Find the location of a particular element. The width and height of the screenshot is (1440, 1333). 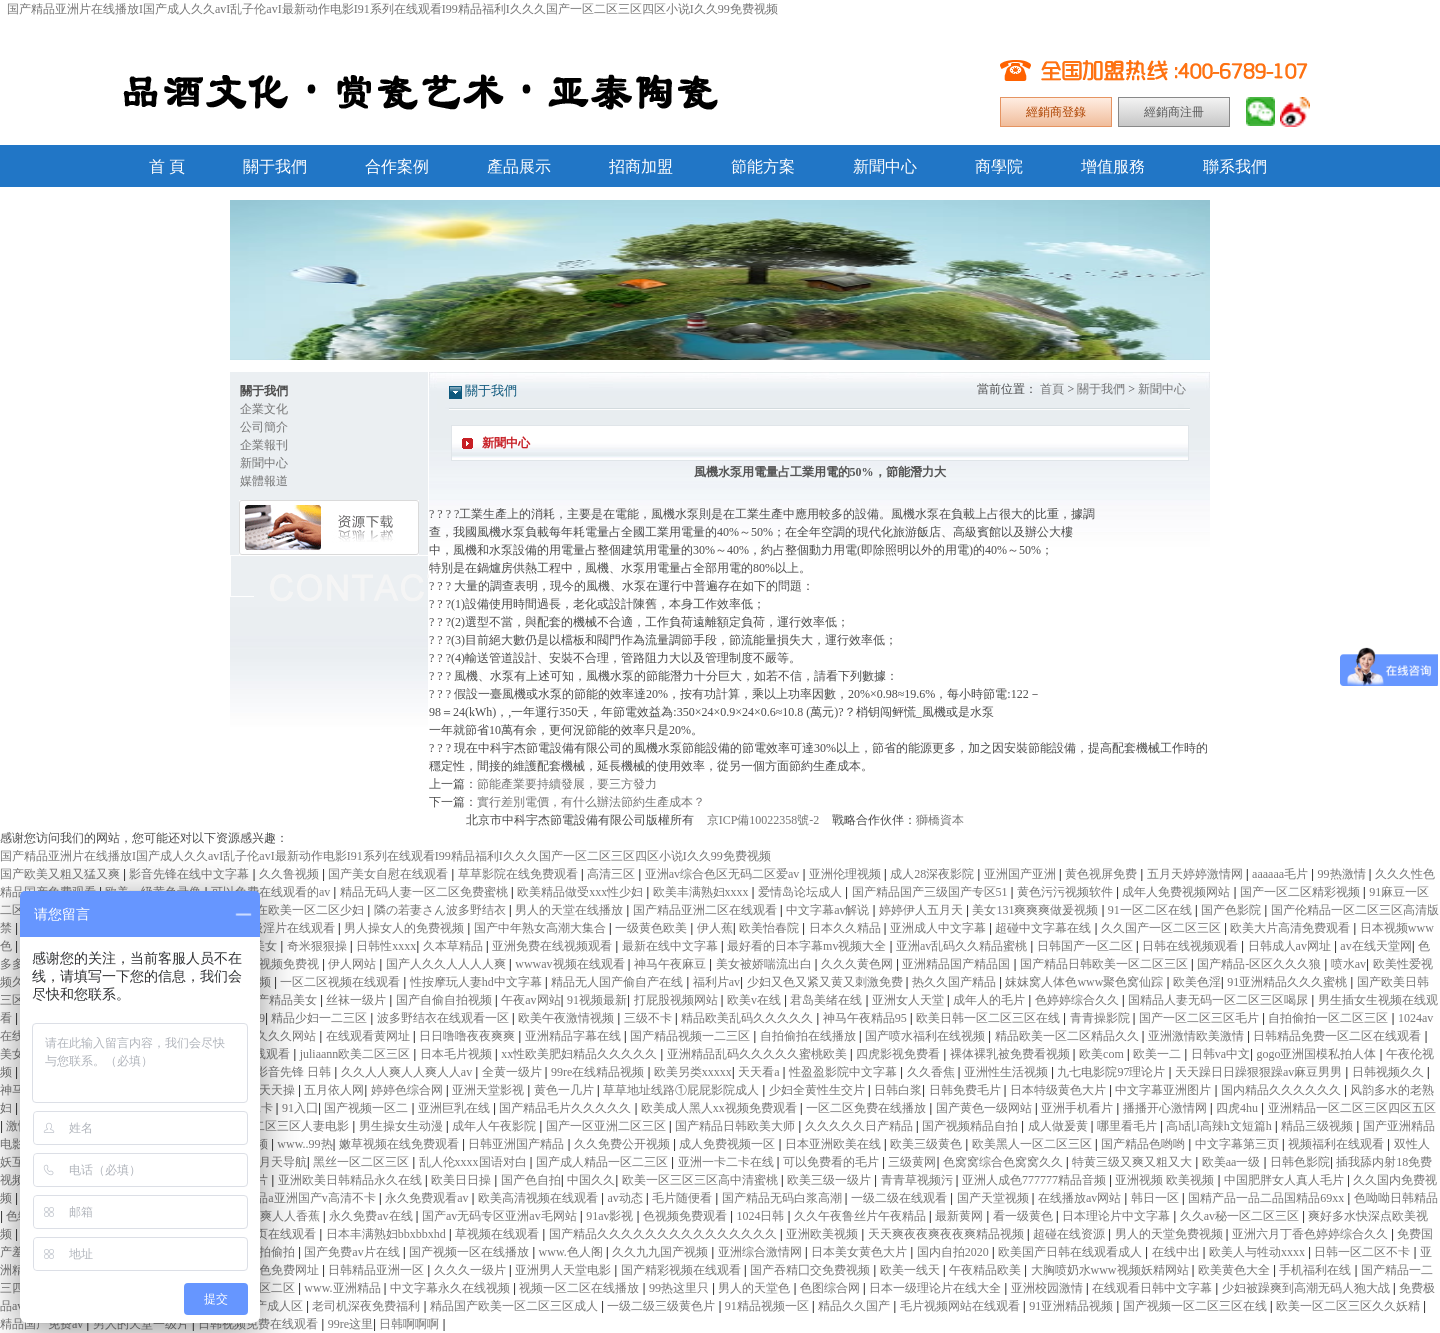

国产精品国产三级国产专区51 is located at coordinates (931, 892).